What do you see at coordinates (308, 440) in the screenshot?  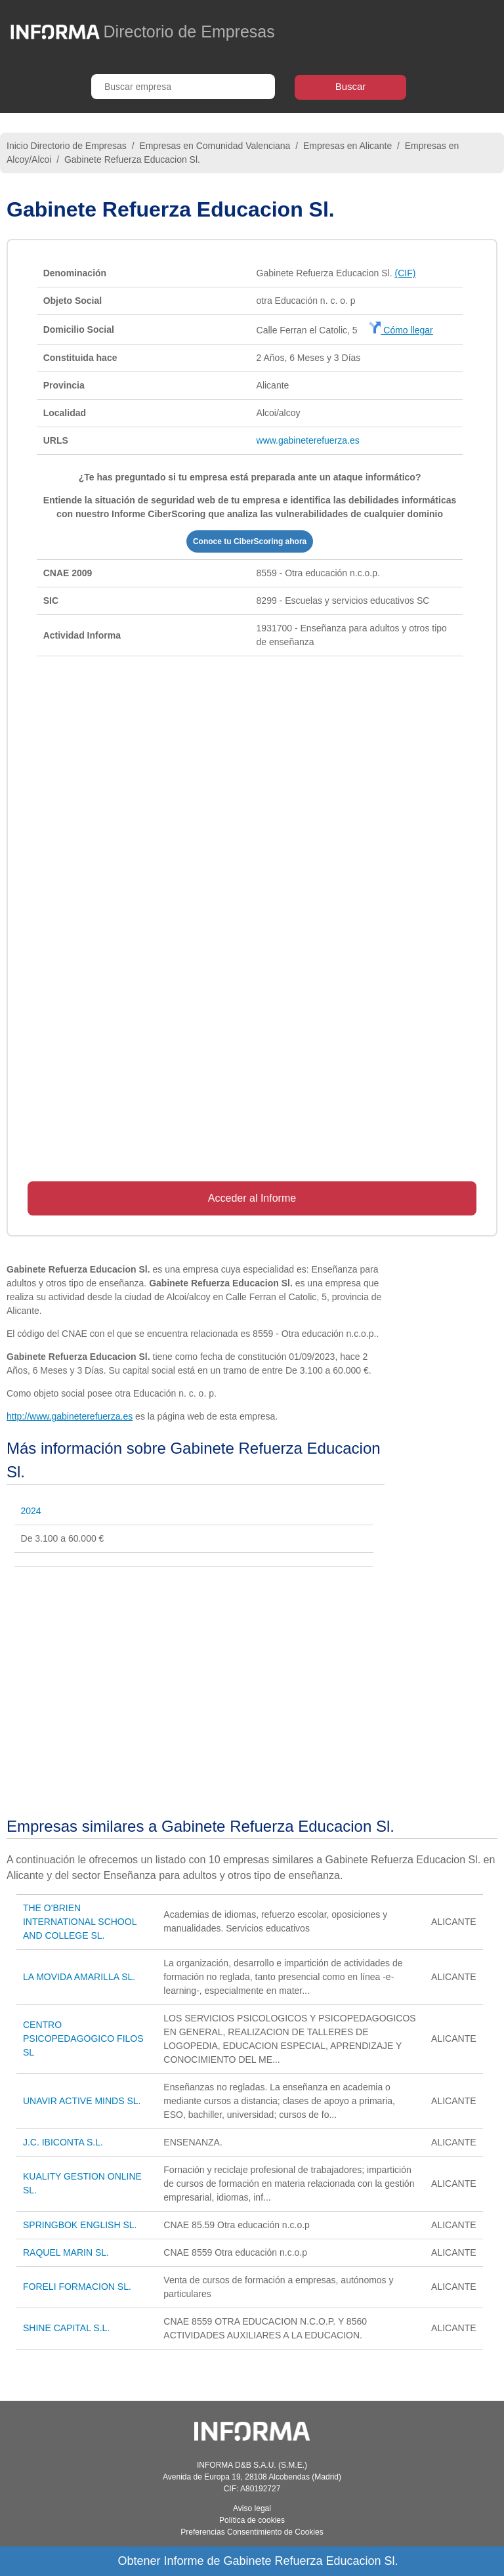 I see `www.gabineterefuerza.es` at bounding box center [308, 440].